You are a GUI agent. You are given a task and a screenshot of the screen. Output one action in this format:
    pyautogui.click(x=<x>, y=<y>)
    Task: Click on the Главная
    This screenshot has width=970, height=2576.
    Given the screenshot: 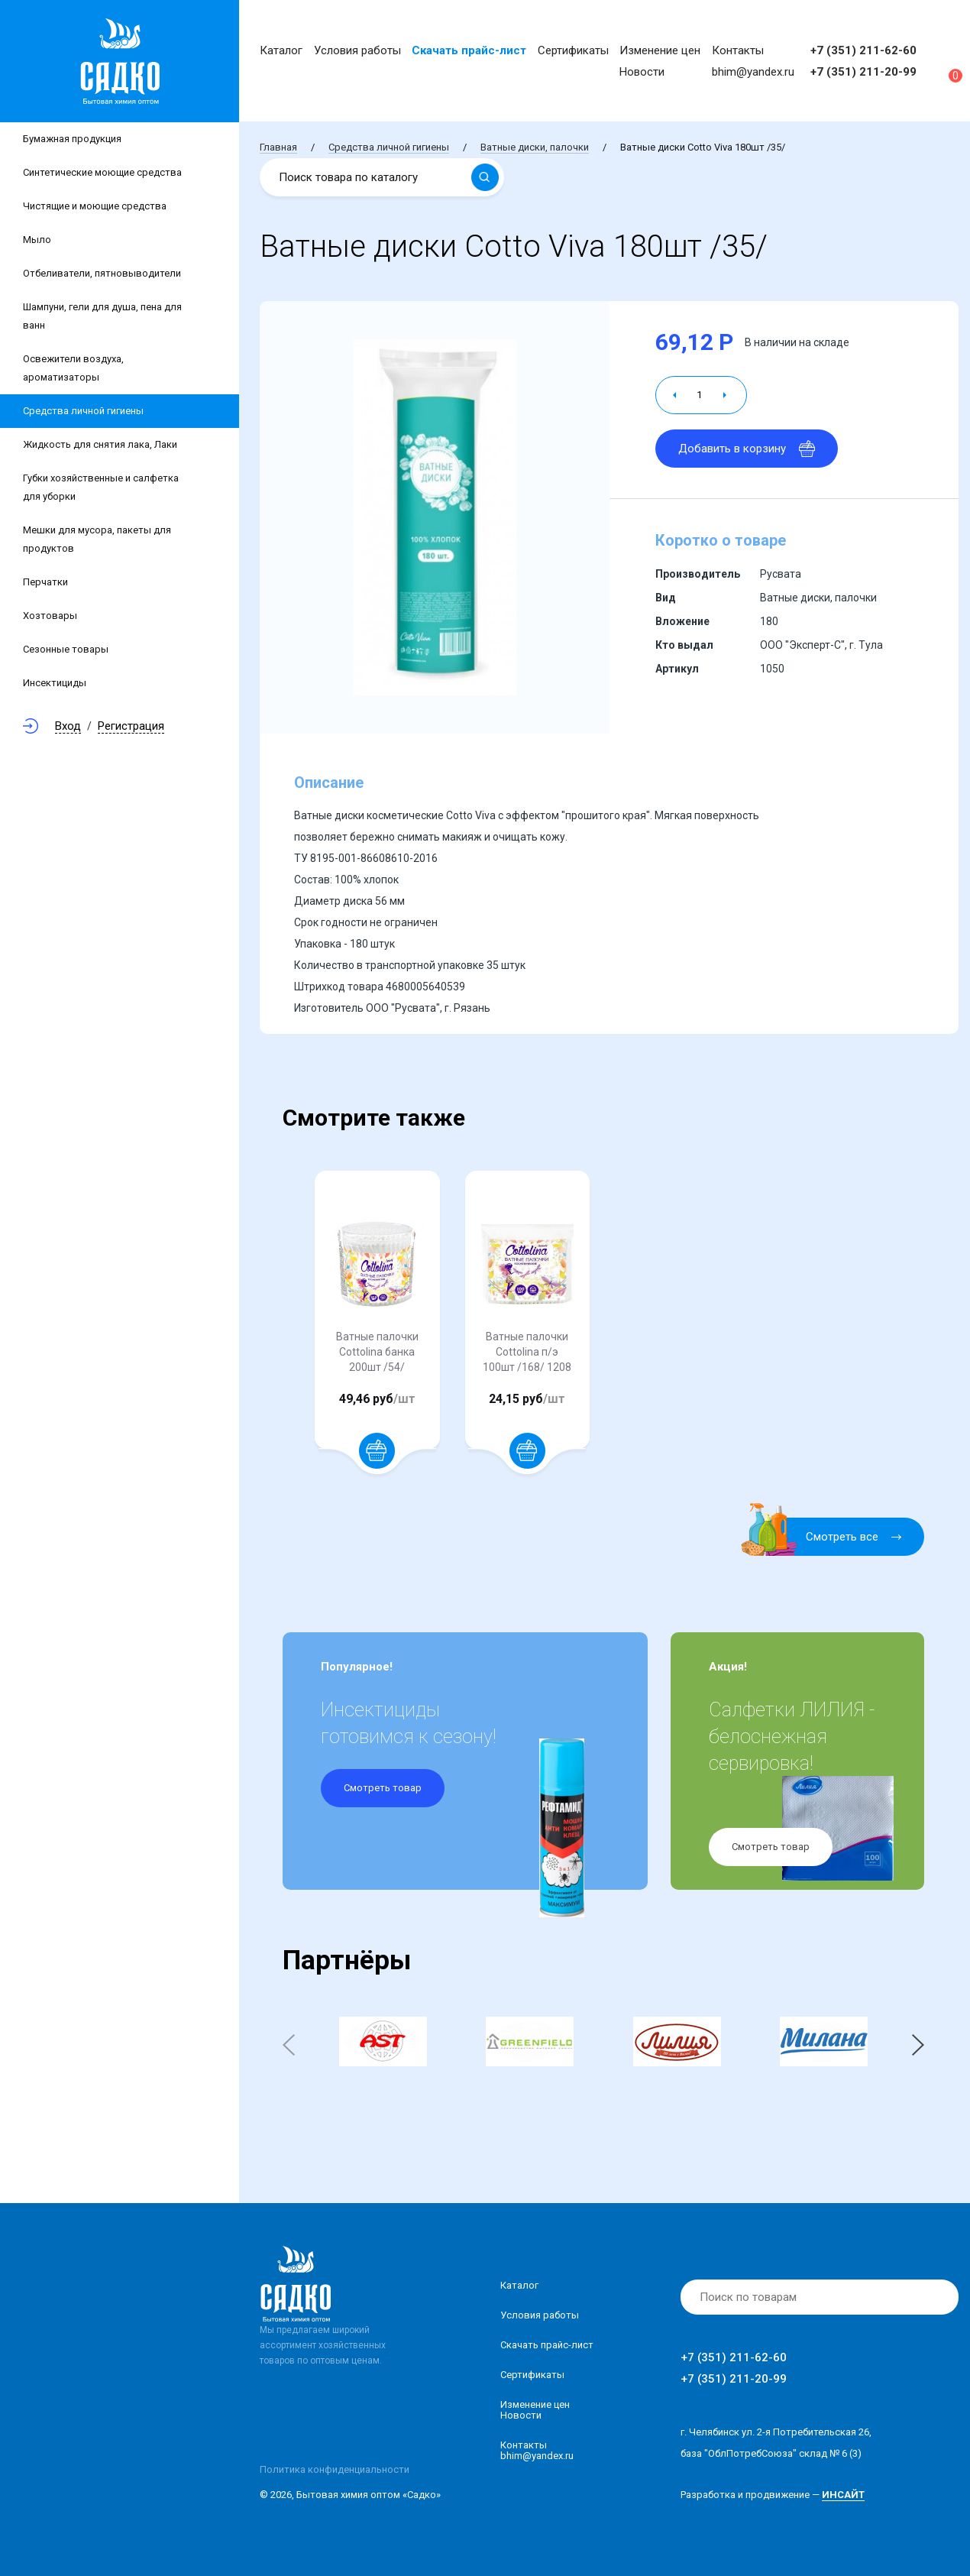 What is the action you would take?
    pyautogui.click(x=278, y=147)
    